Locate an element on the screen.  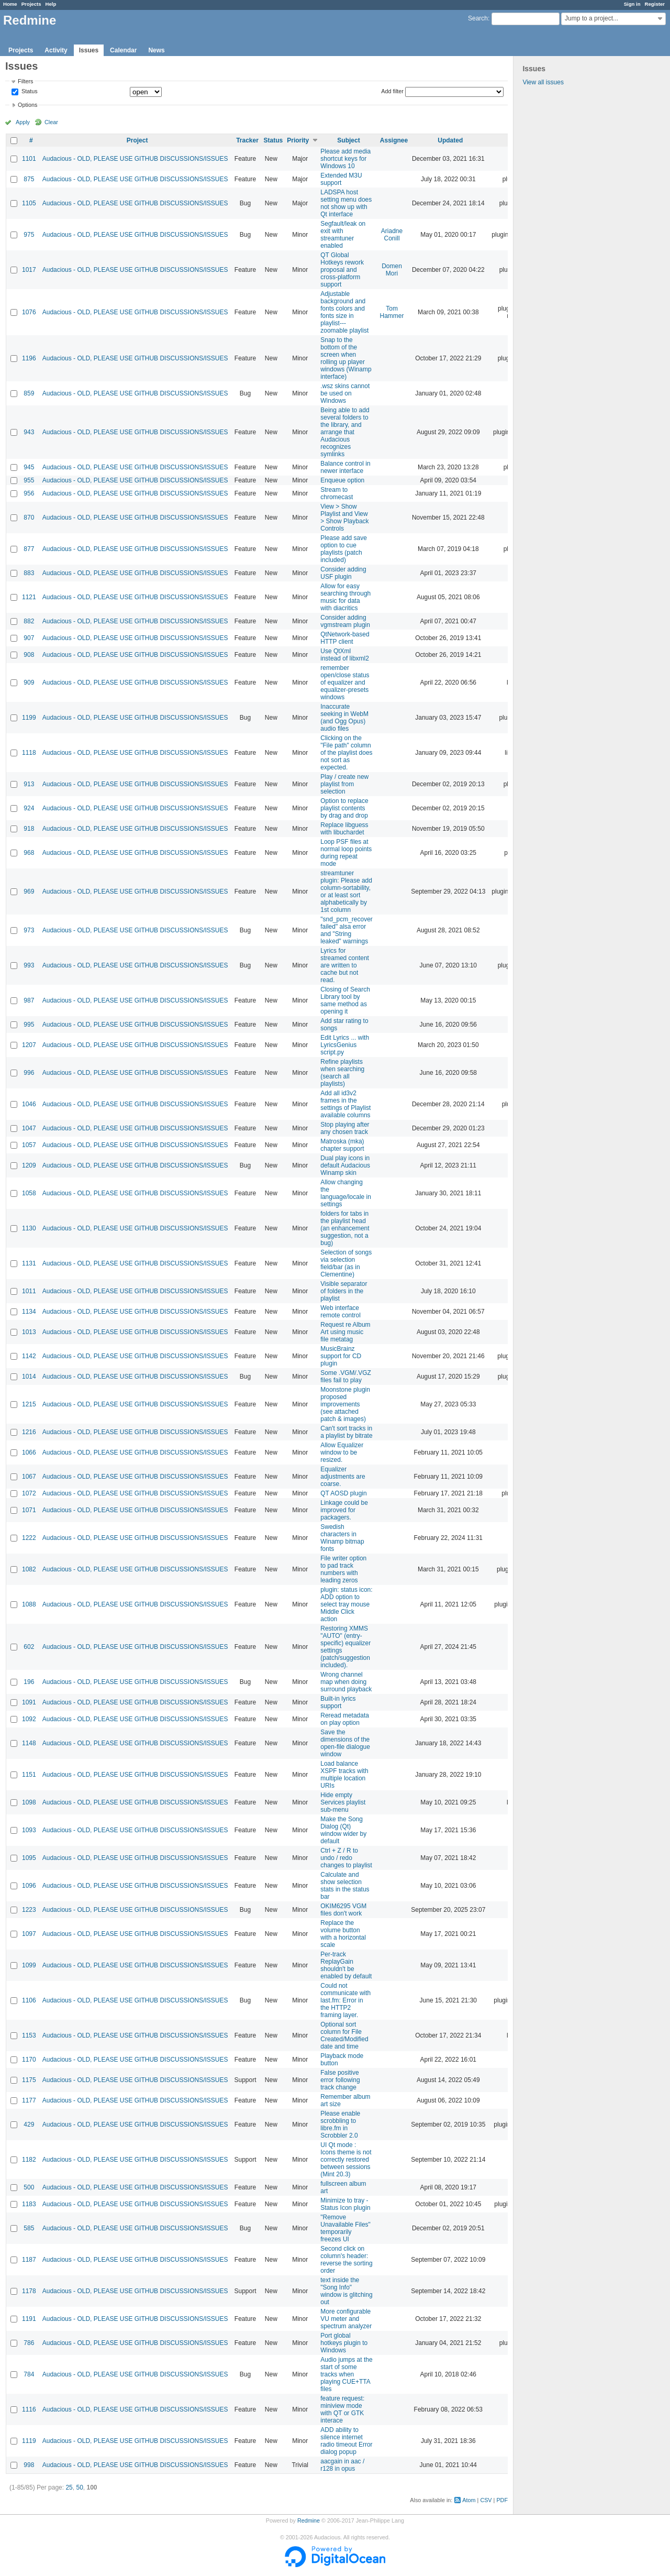
Could not communicate with last.fm: Error in the HTTP2 framing layer. is located at coordinates (345, 2000).